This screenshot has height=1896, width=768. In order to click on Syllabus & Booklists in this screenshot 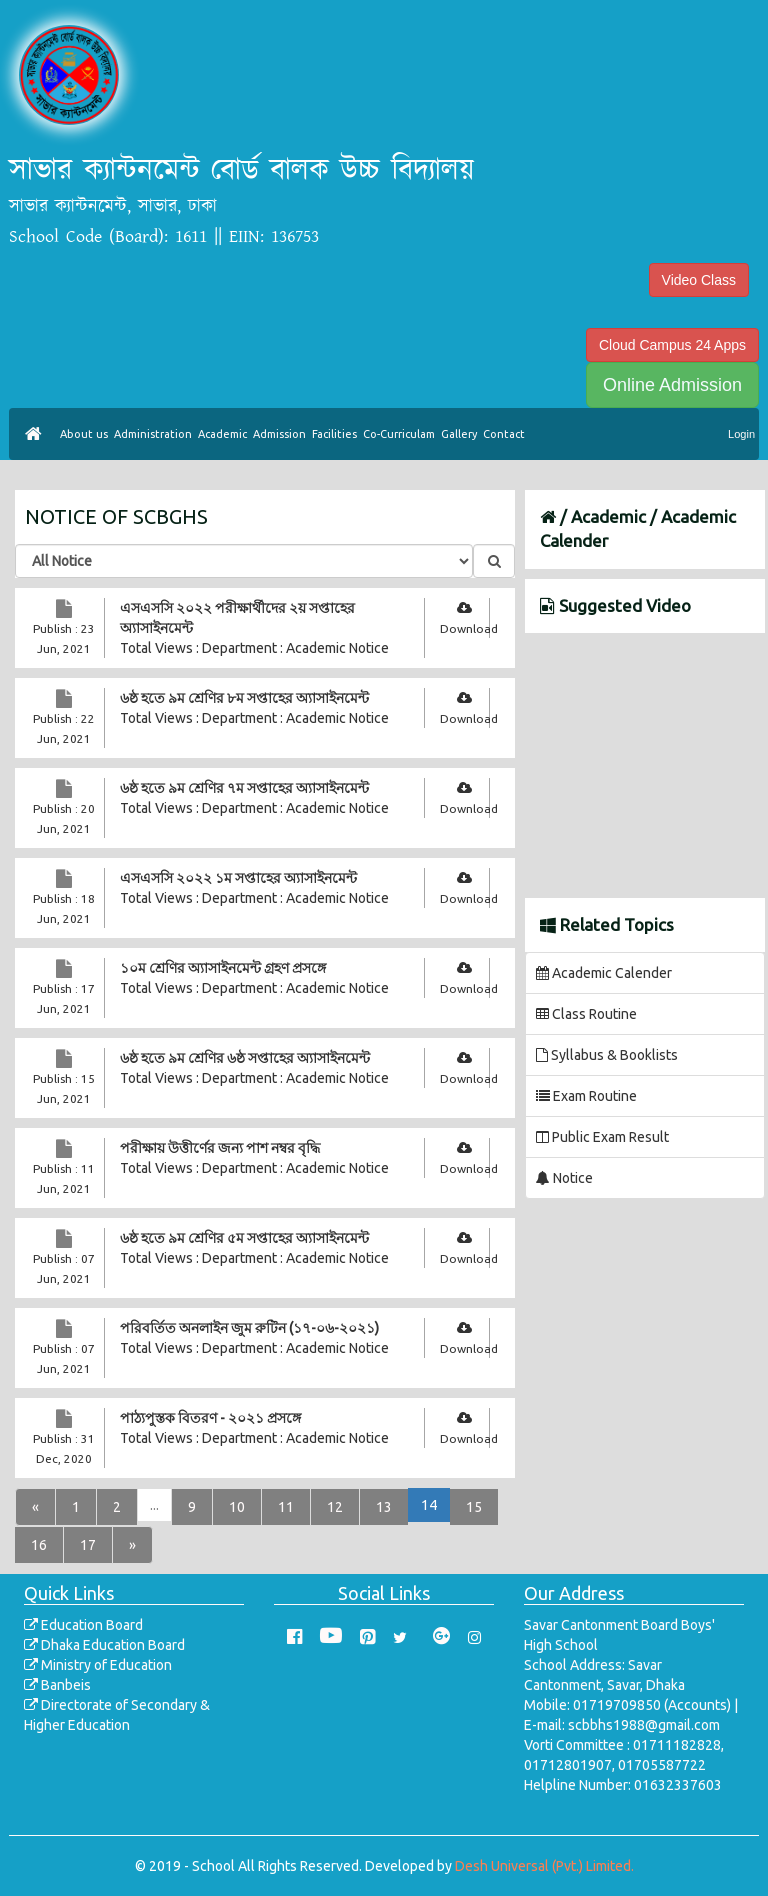, I will do `click(607, 1055)`.